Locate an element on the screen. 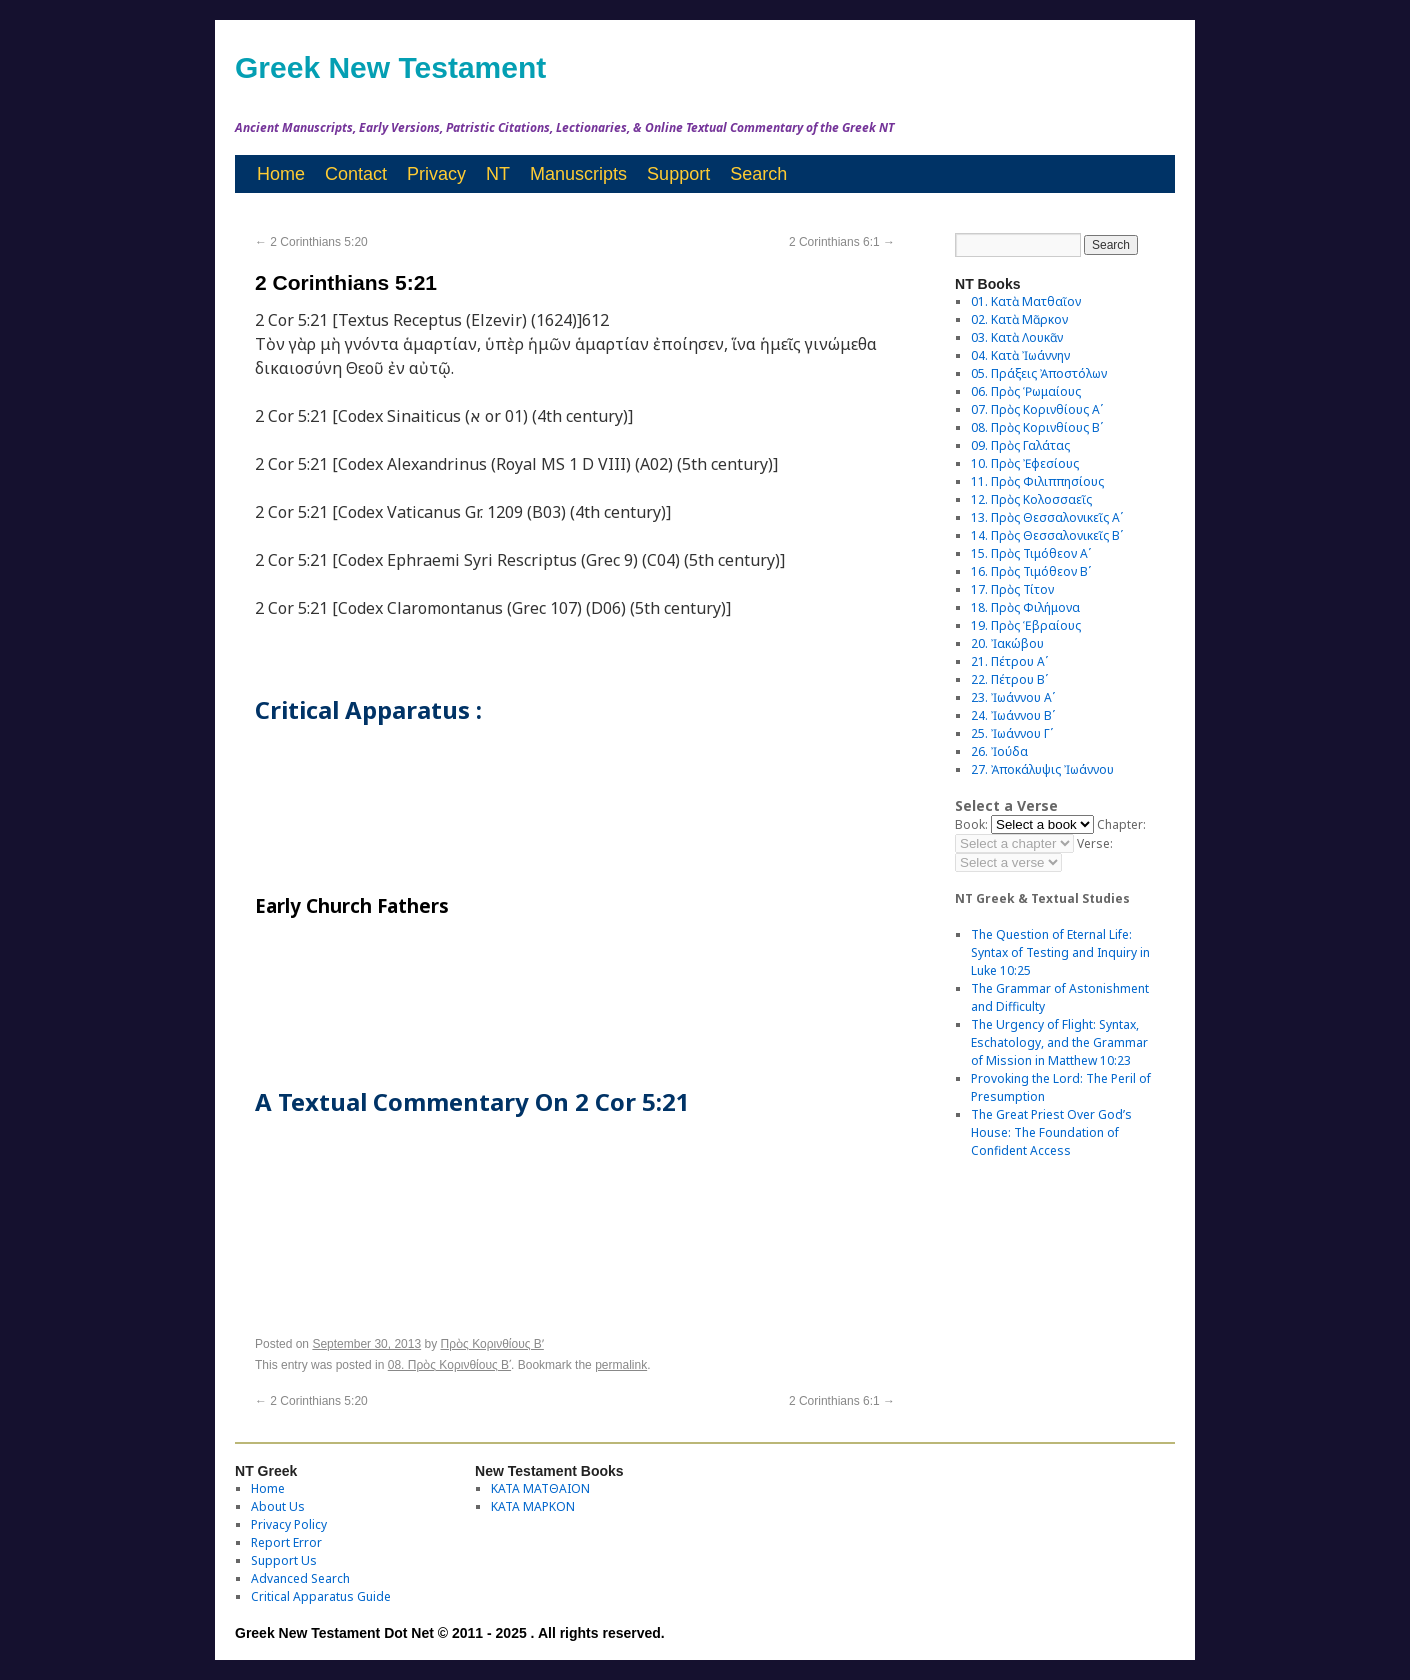 Image resolution: width=1410 pixels, height=1680 pixels. Critical Apparatus Guide is located at coordinates (321, 1596).